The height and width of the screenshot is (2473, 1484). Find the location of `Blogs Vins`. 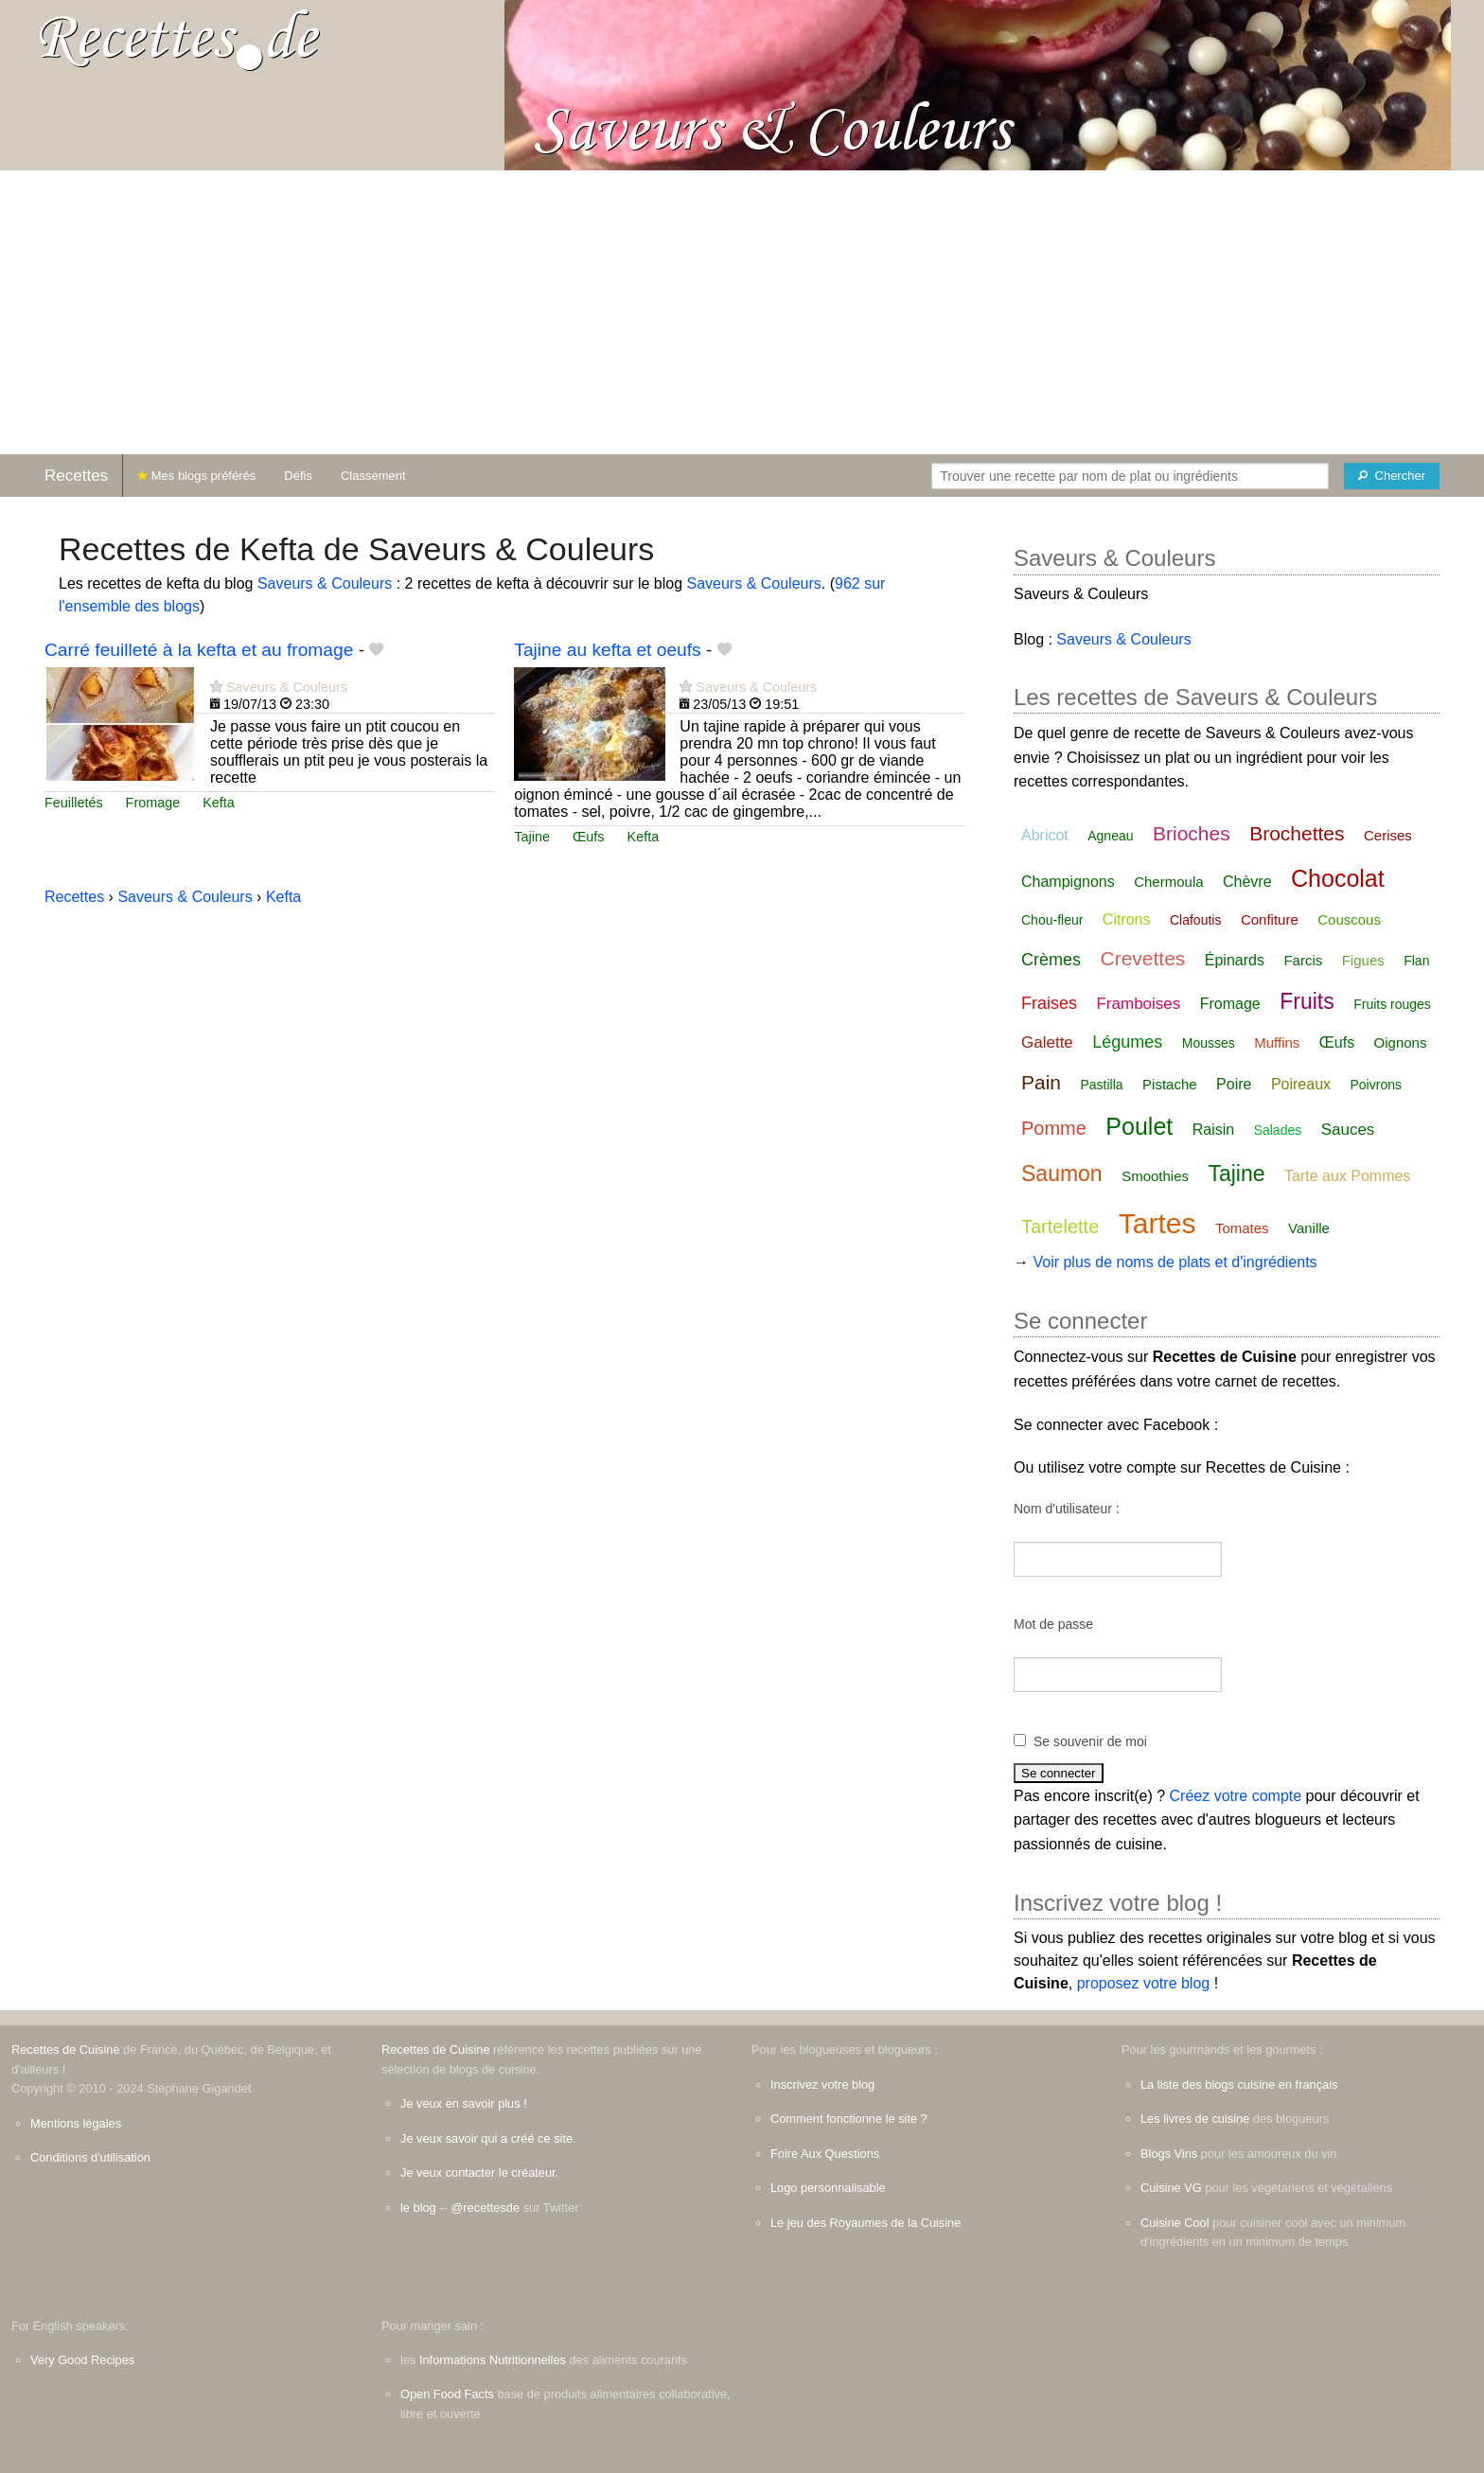

Blogs Vins is located at coordinates (1168, 2153).